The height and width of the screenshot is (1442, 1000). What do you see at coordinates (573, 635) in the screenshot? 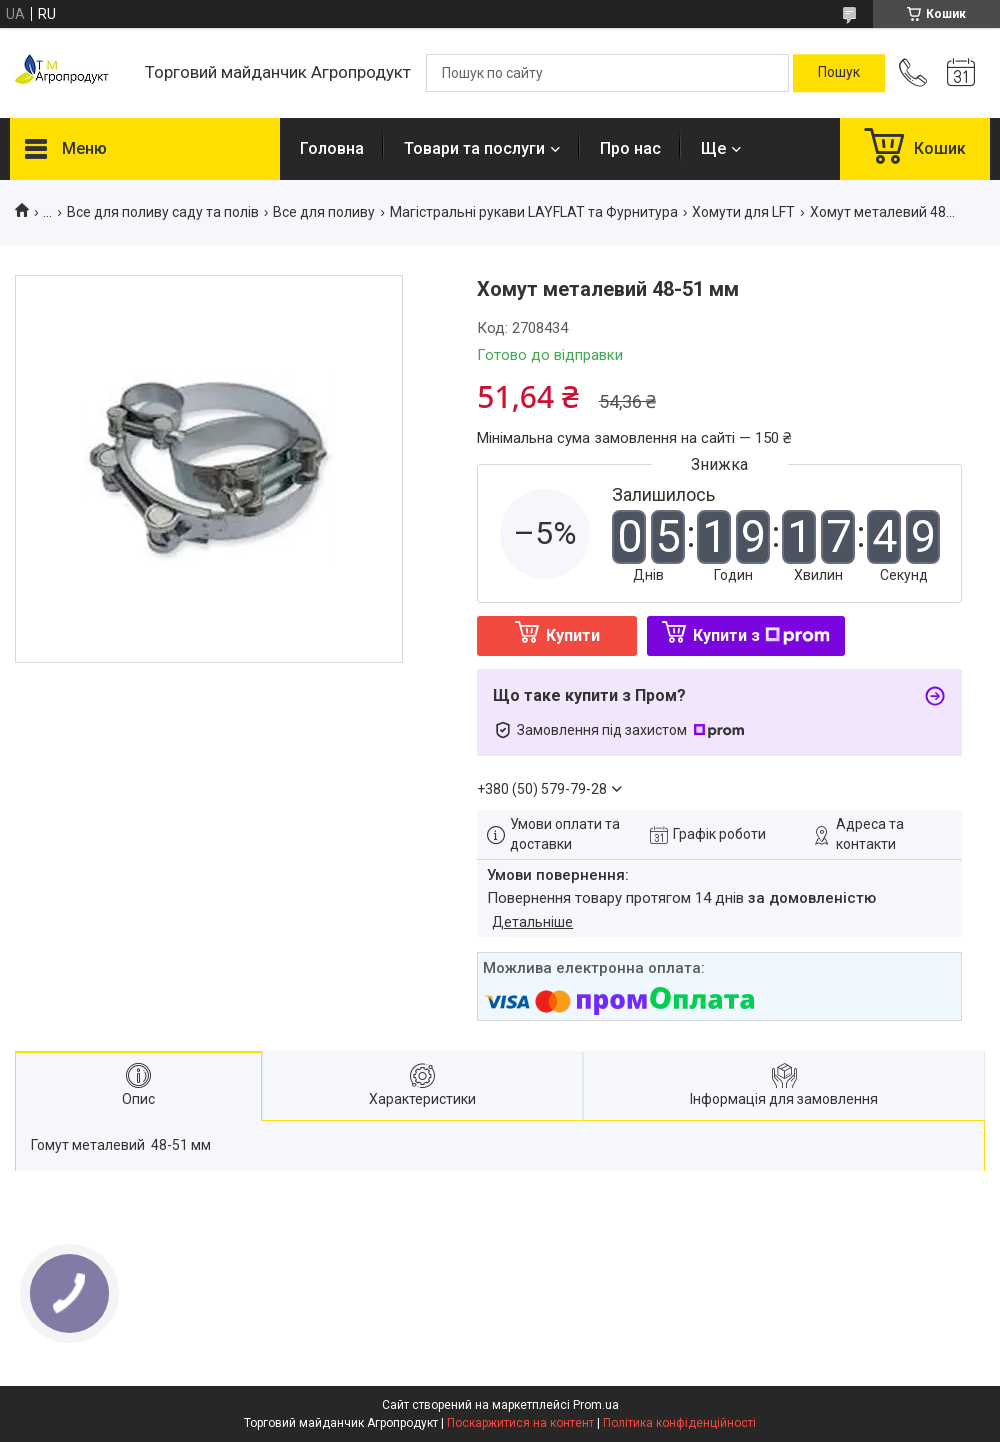
I see `Купити` at bounding box center [573, 635].